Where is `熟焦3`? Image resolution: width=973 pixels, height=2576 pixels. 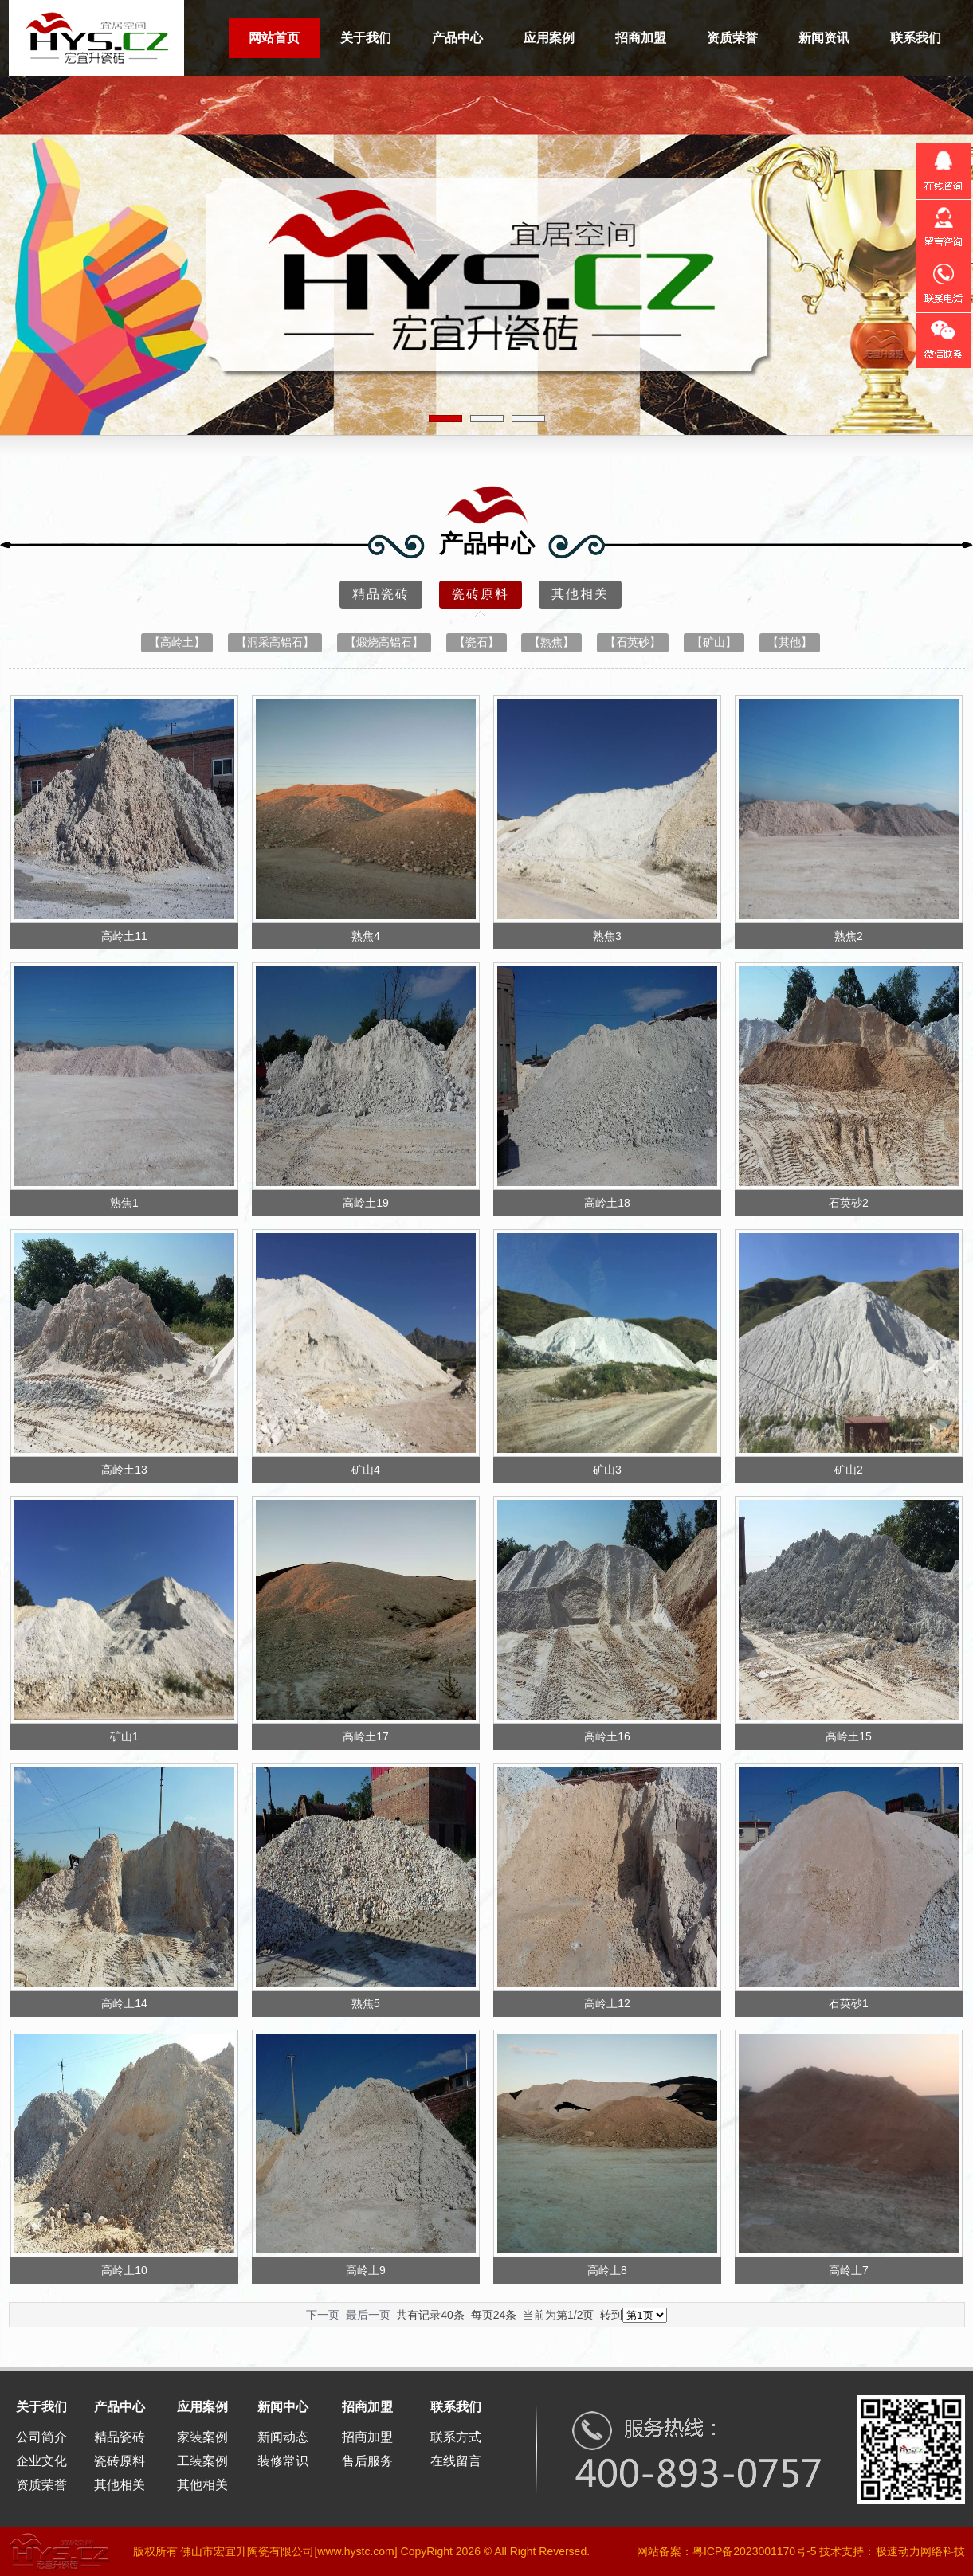 熟焦3 is located at coordinates (607, 936).